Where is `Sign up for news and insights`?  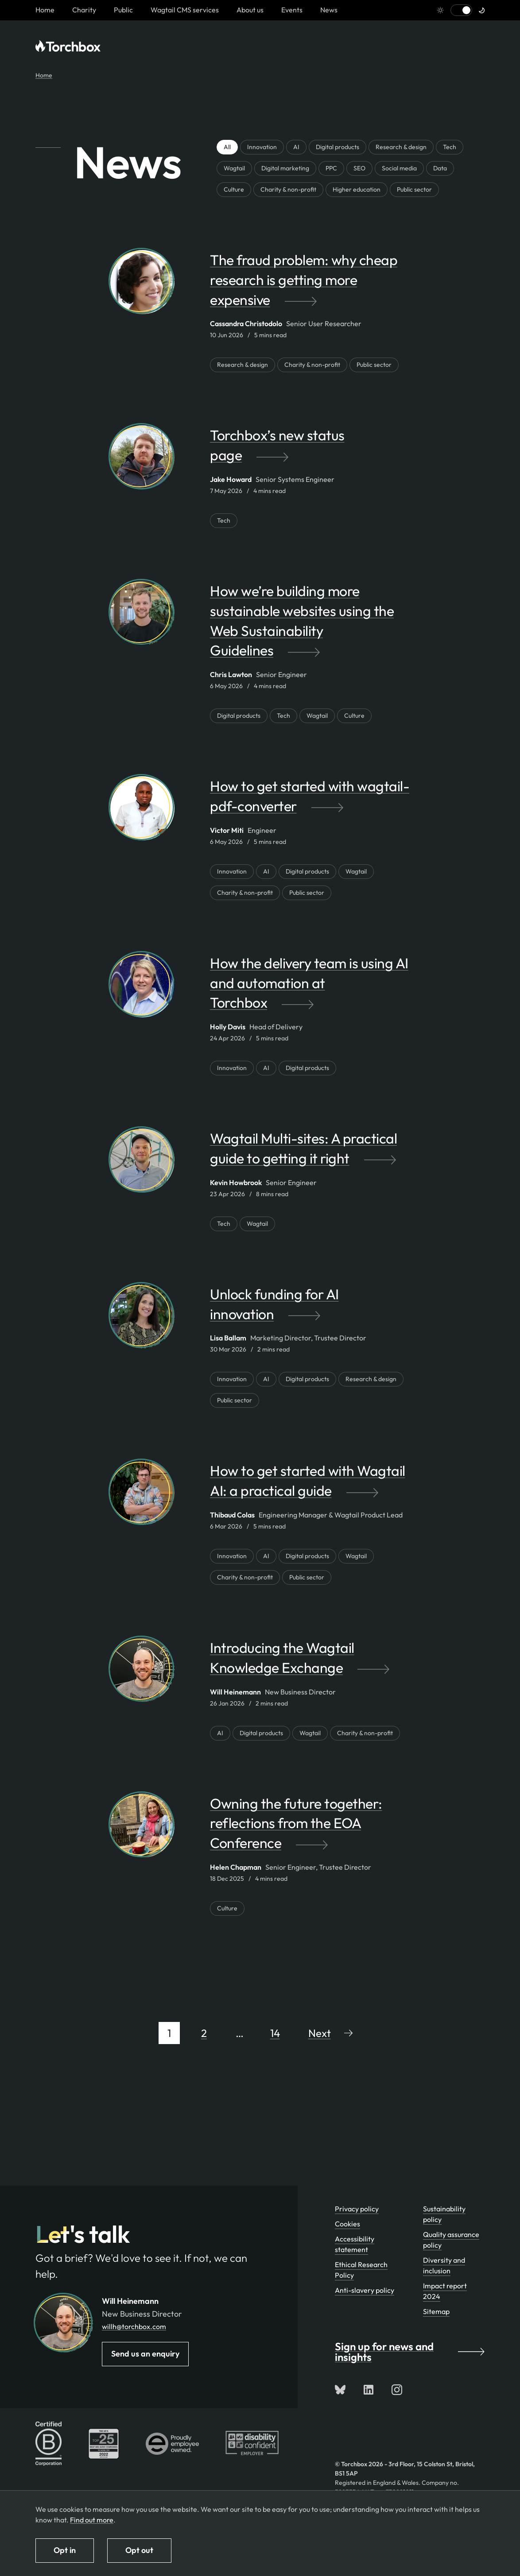
Sign up for news and insights is located at coordinates (410, 2352).